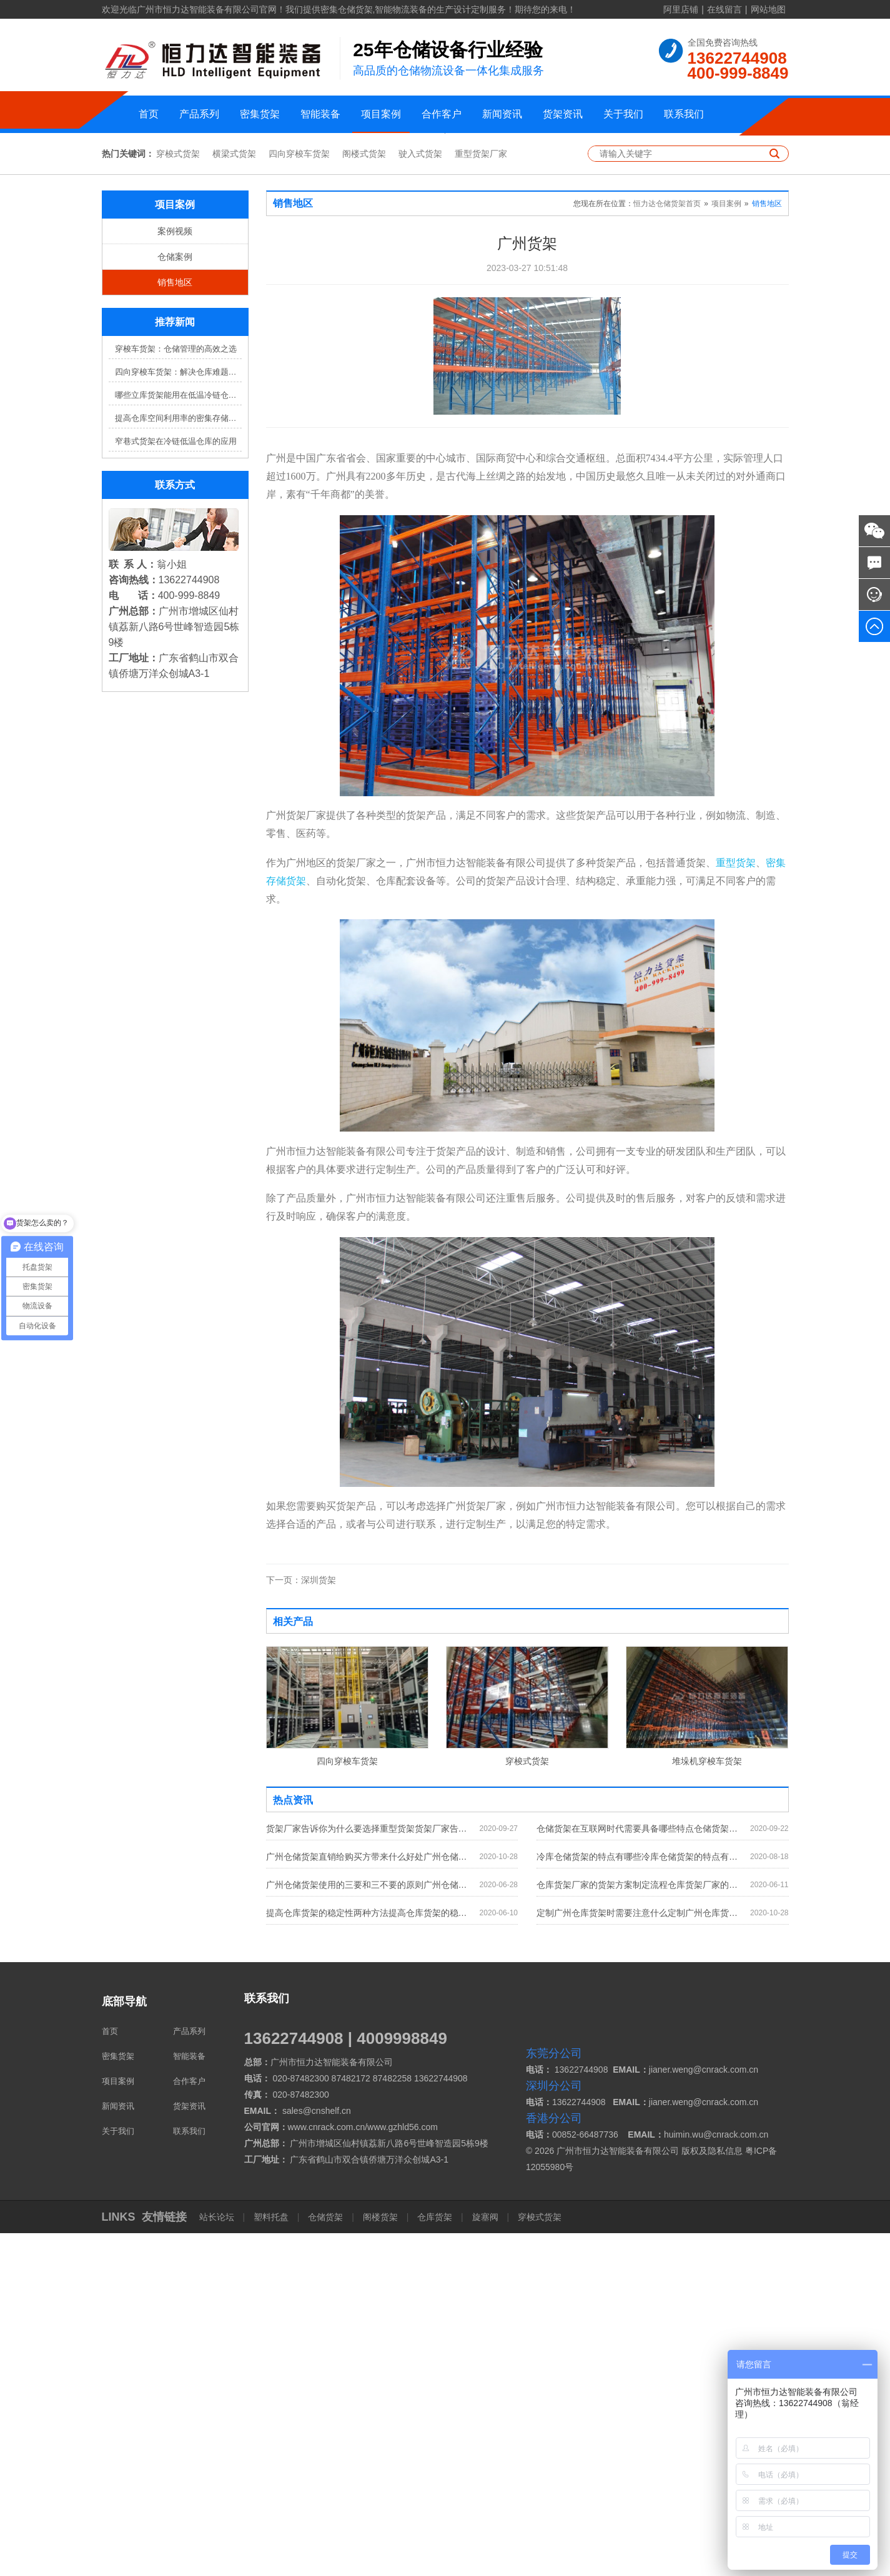  What do you see at coordinates (320, 114) in the screenshot?
I see `智能装备` at bounding box center [320, 114].